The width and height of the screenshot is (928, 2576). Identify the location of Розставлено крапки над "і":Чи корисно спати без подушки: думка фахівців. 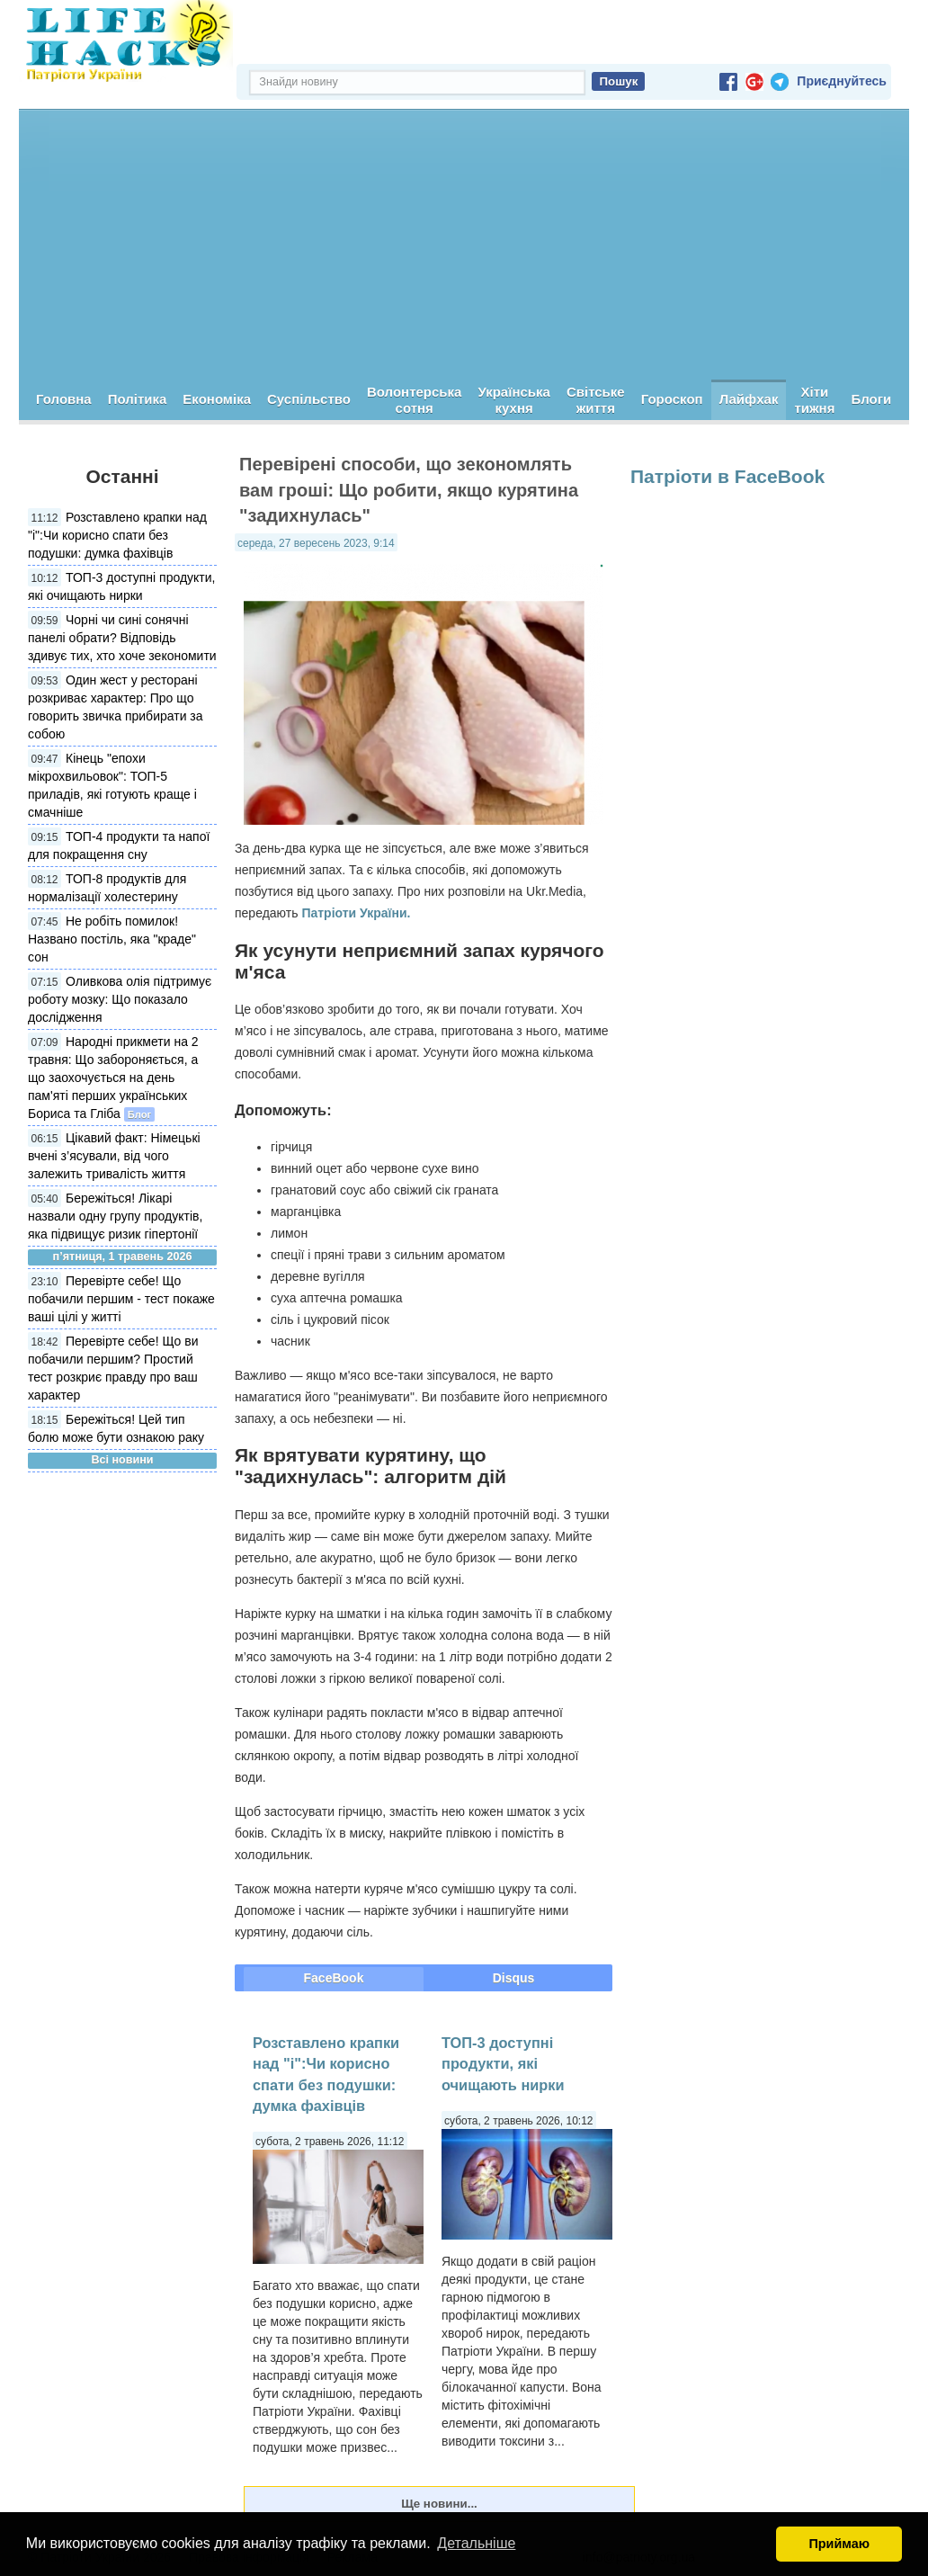
(117, 535).